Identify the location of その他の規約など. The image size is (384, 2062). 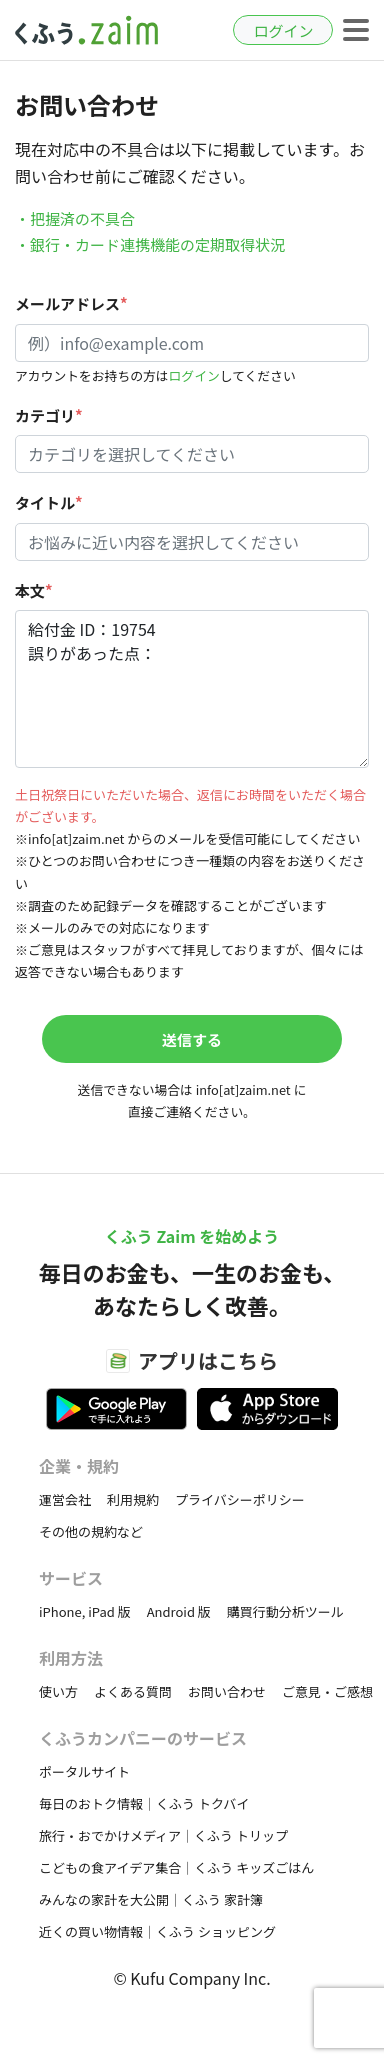
(91, 1531).